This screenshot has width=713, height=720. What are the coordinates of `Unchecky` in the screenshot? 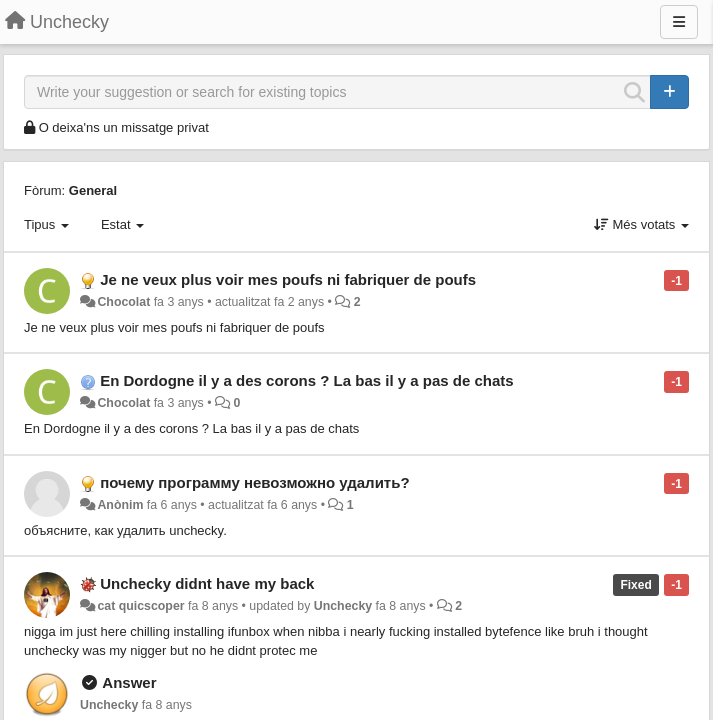 It's located at (343, 606).